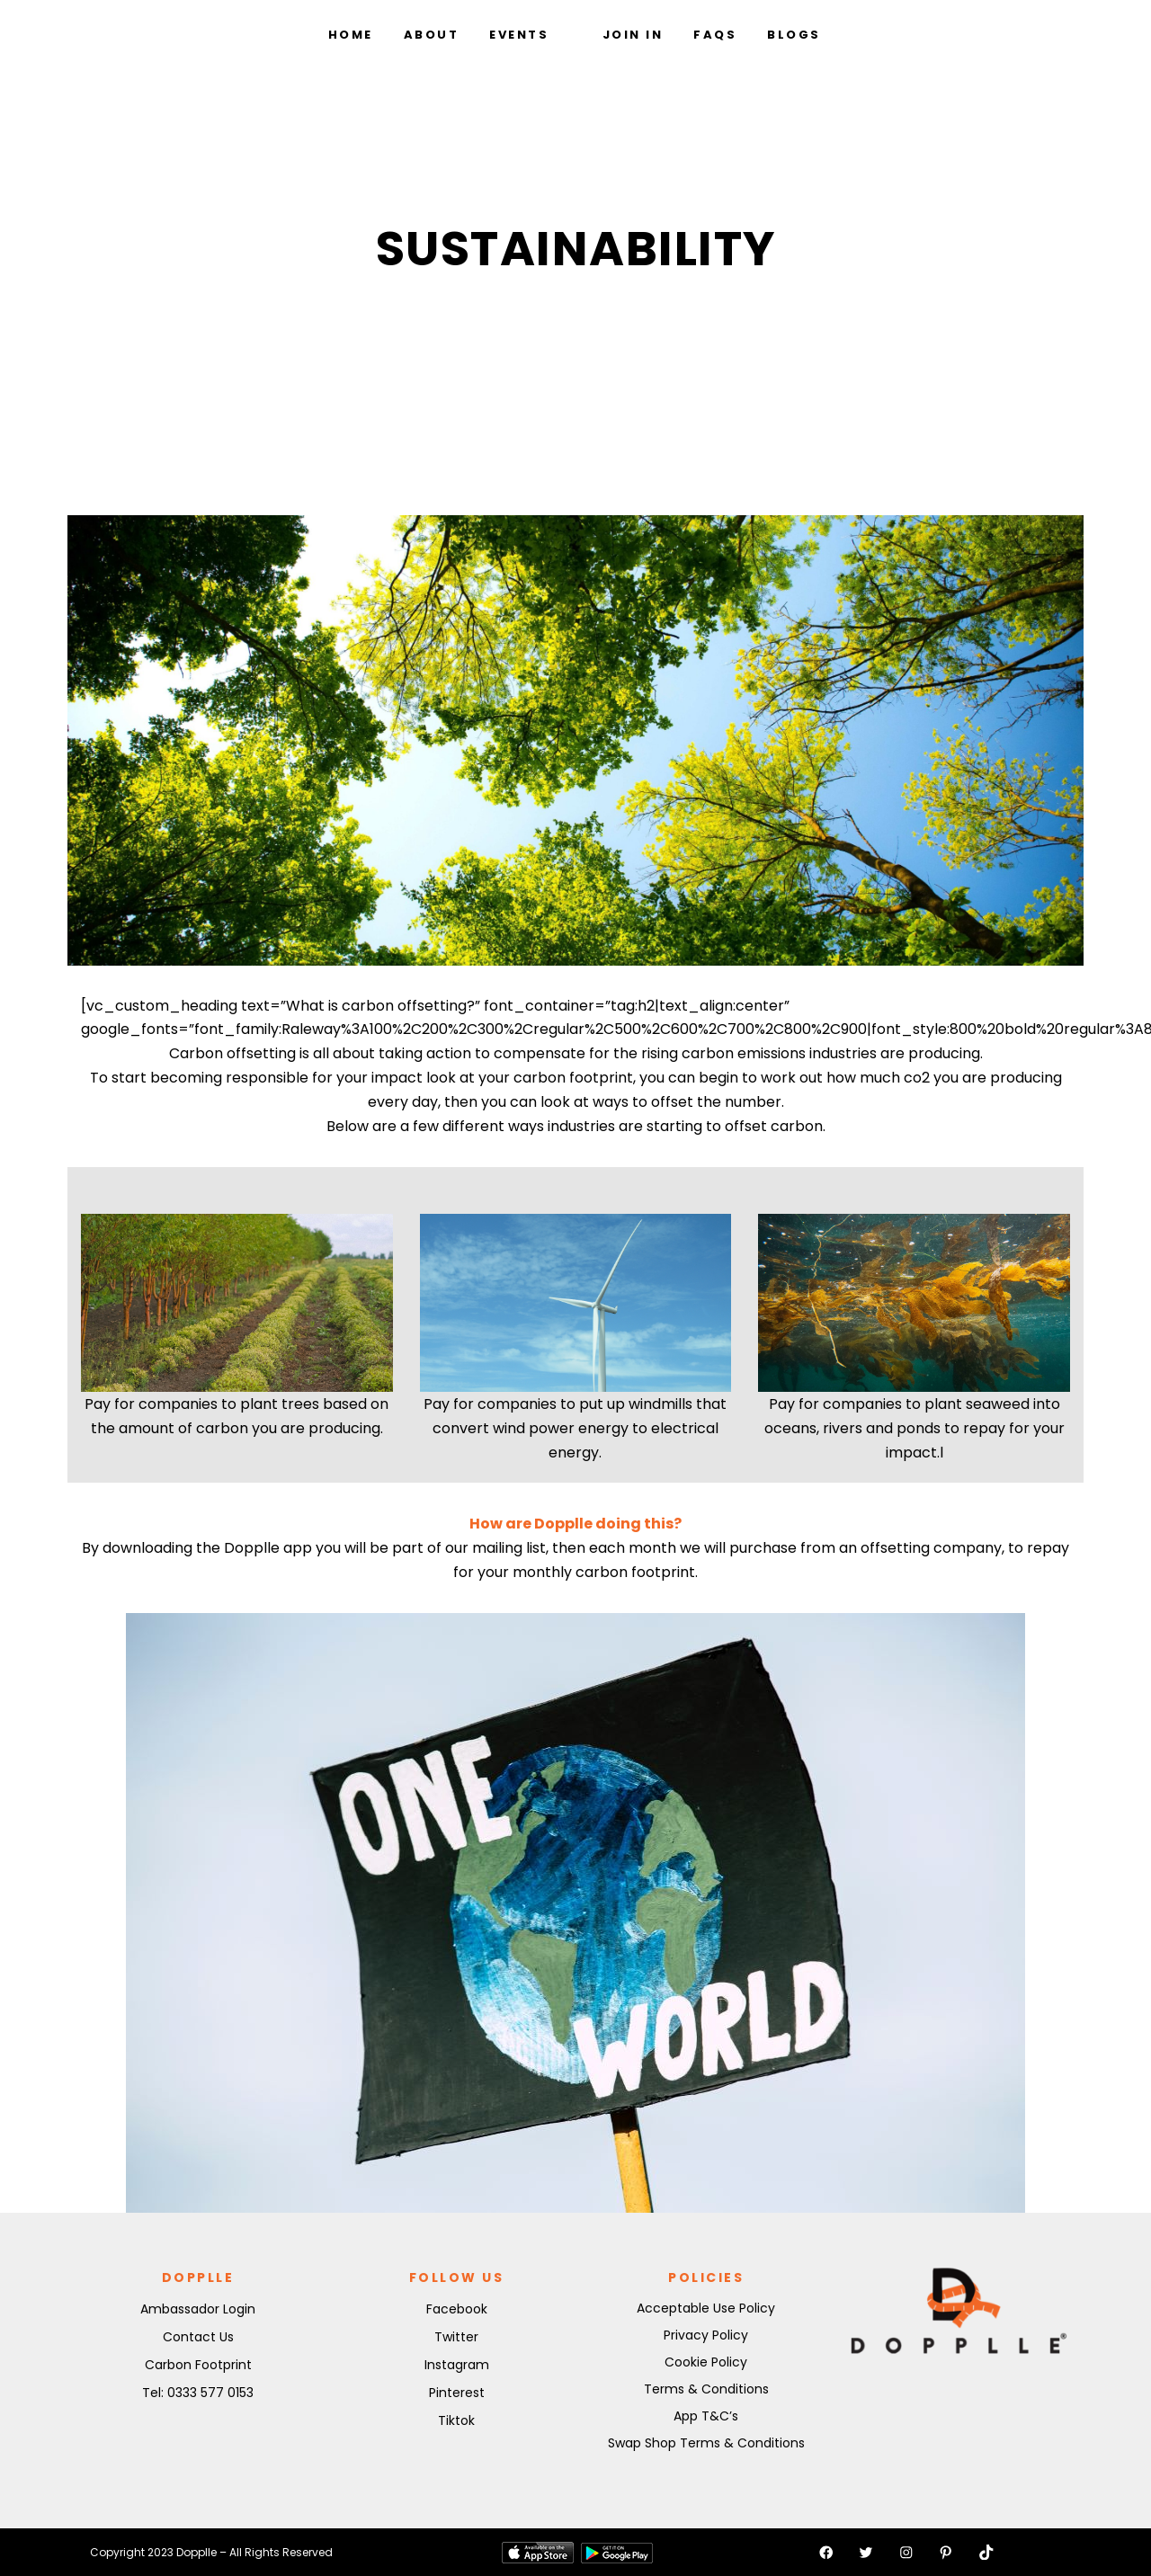 The image size is (1151, 2576). I want to click on Swap Shop Terms & Conditions, so click(706, 2443).